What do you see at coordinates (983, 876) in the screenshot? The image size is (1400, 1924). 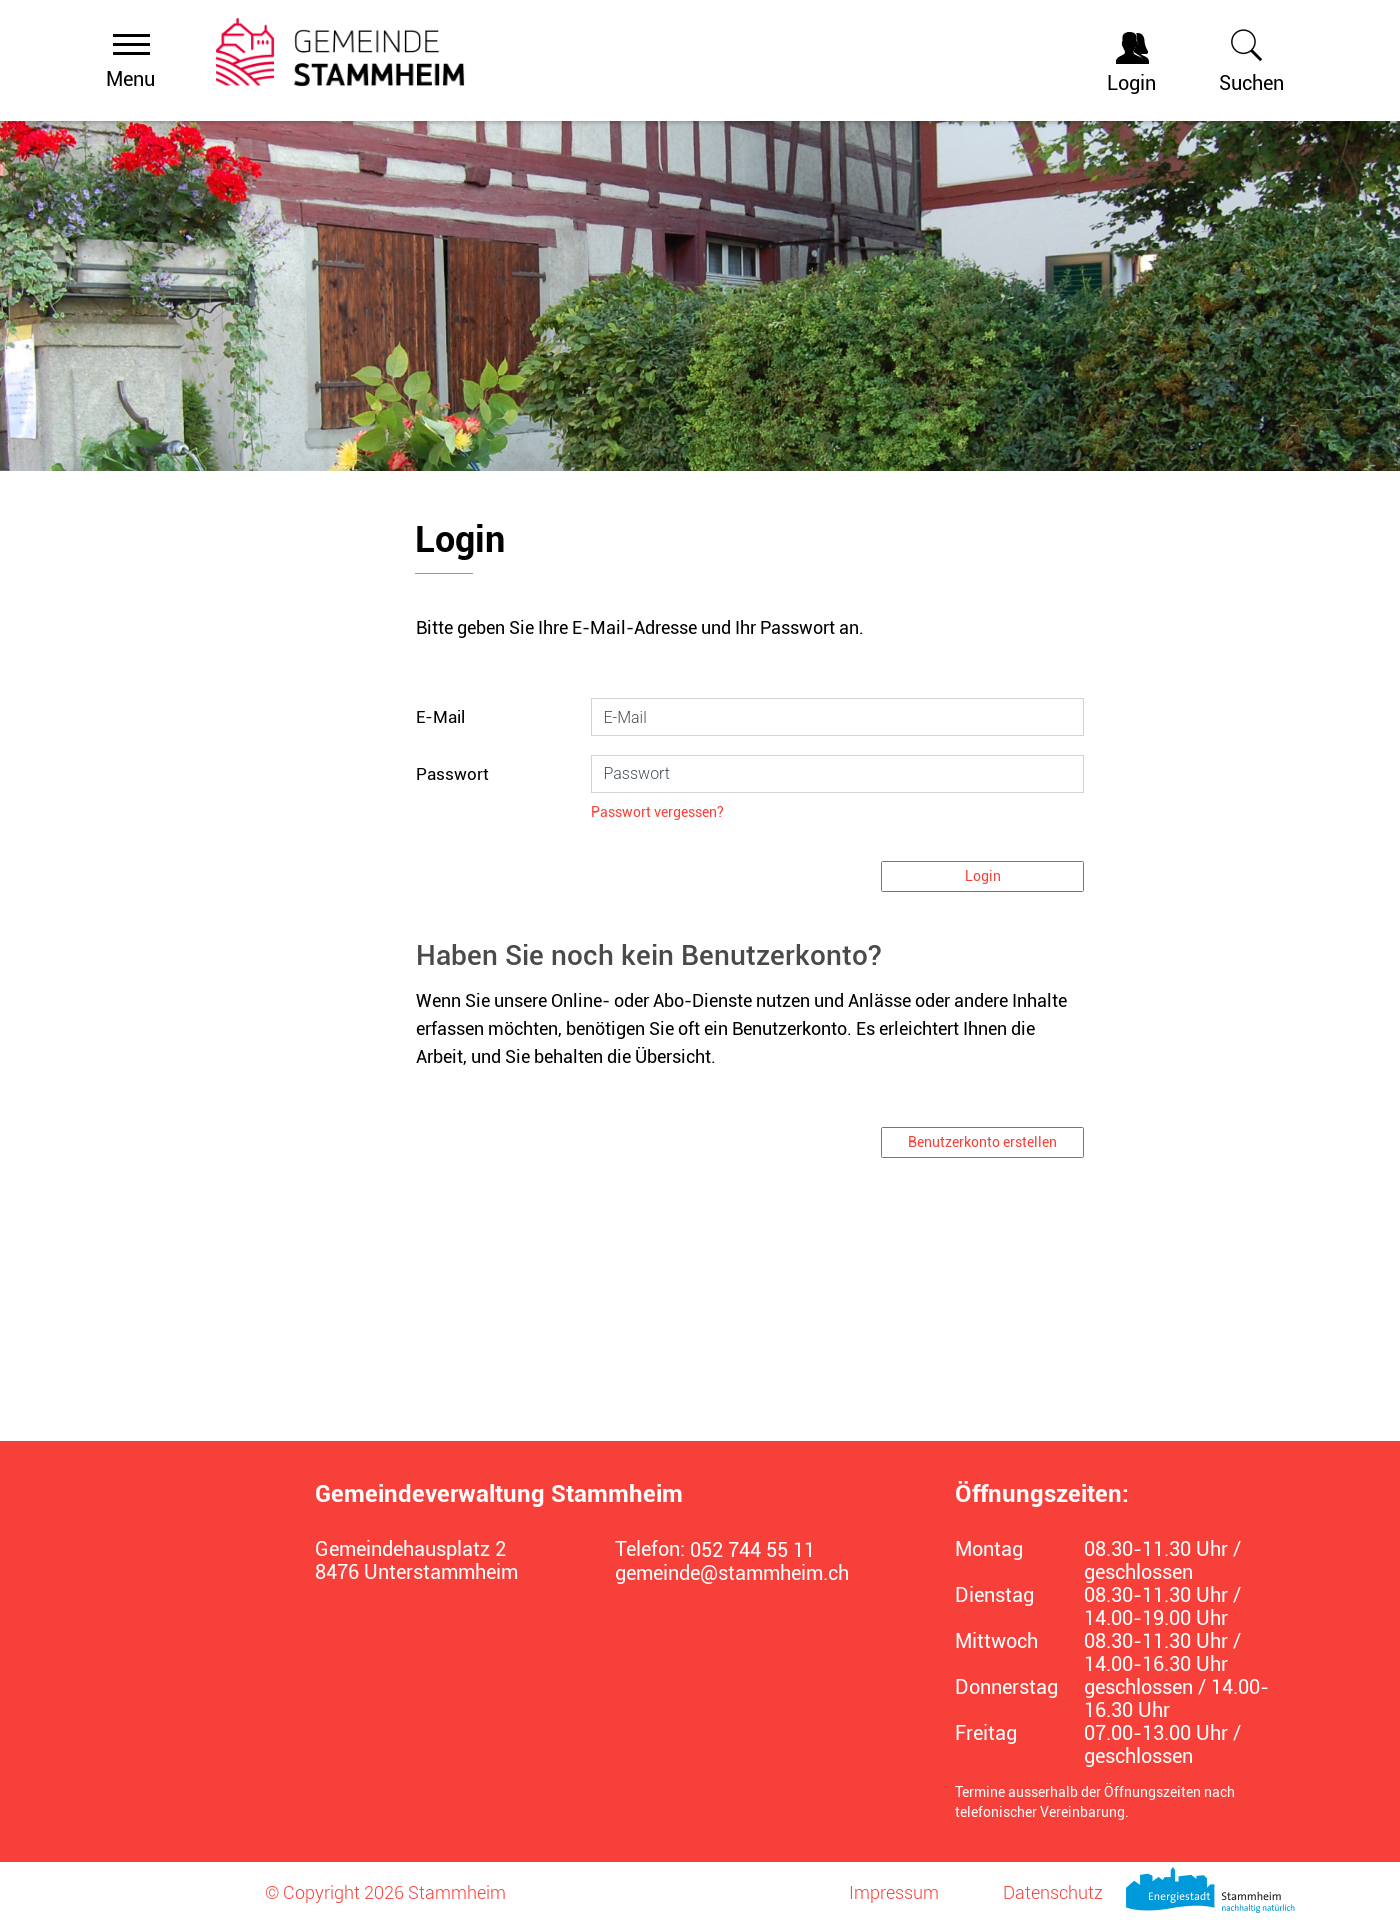 I see `Login` at bounding box center [983, 876].